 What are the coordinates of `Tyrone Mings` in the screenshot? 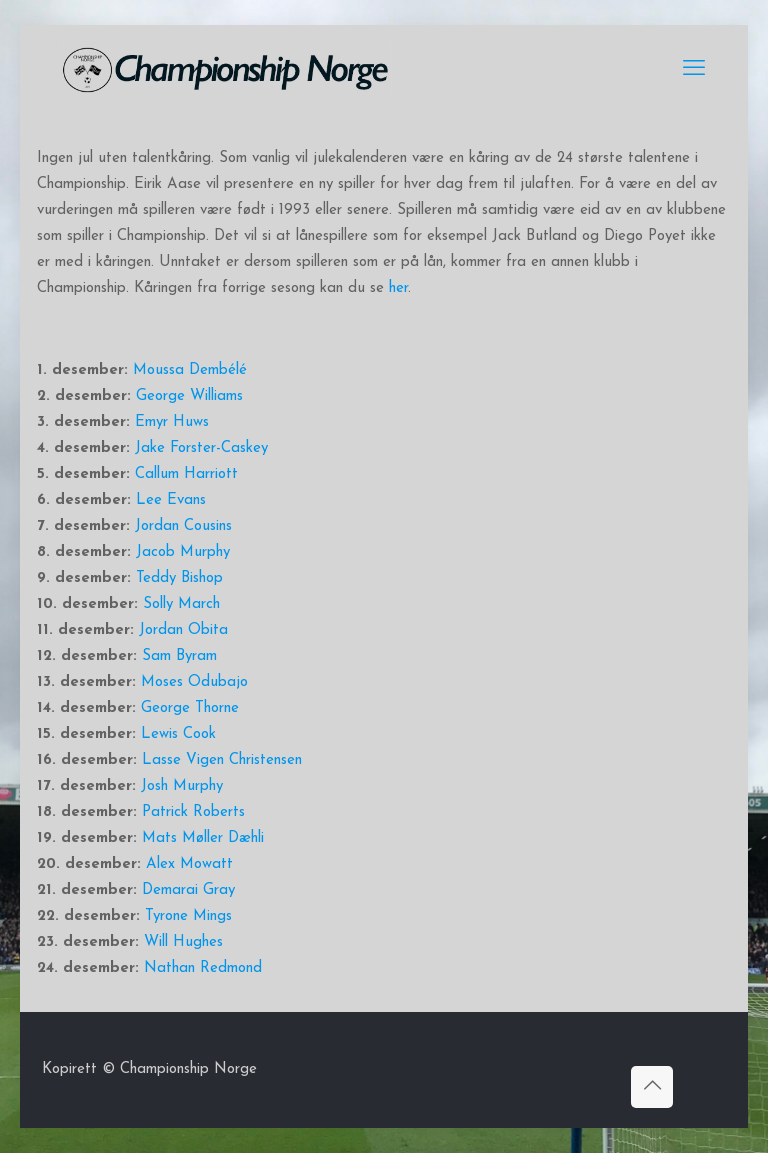 It's located at (188, 916).